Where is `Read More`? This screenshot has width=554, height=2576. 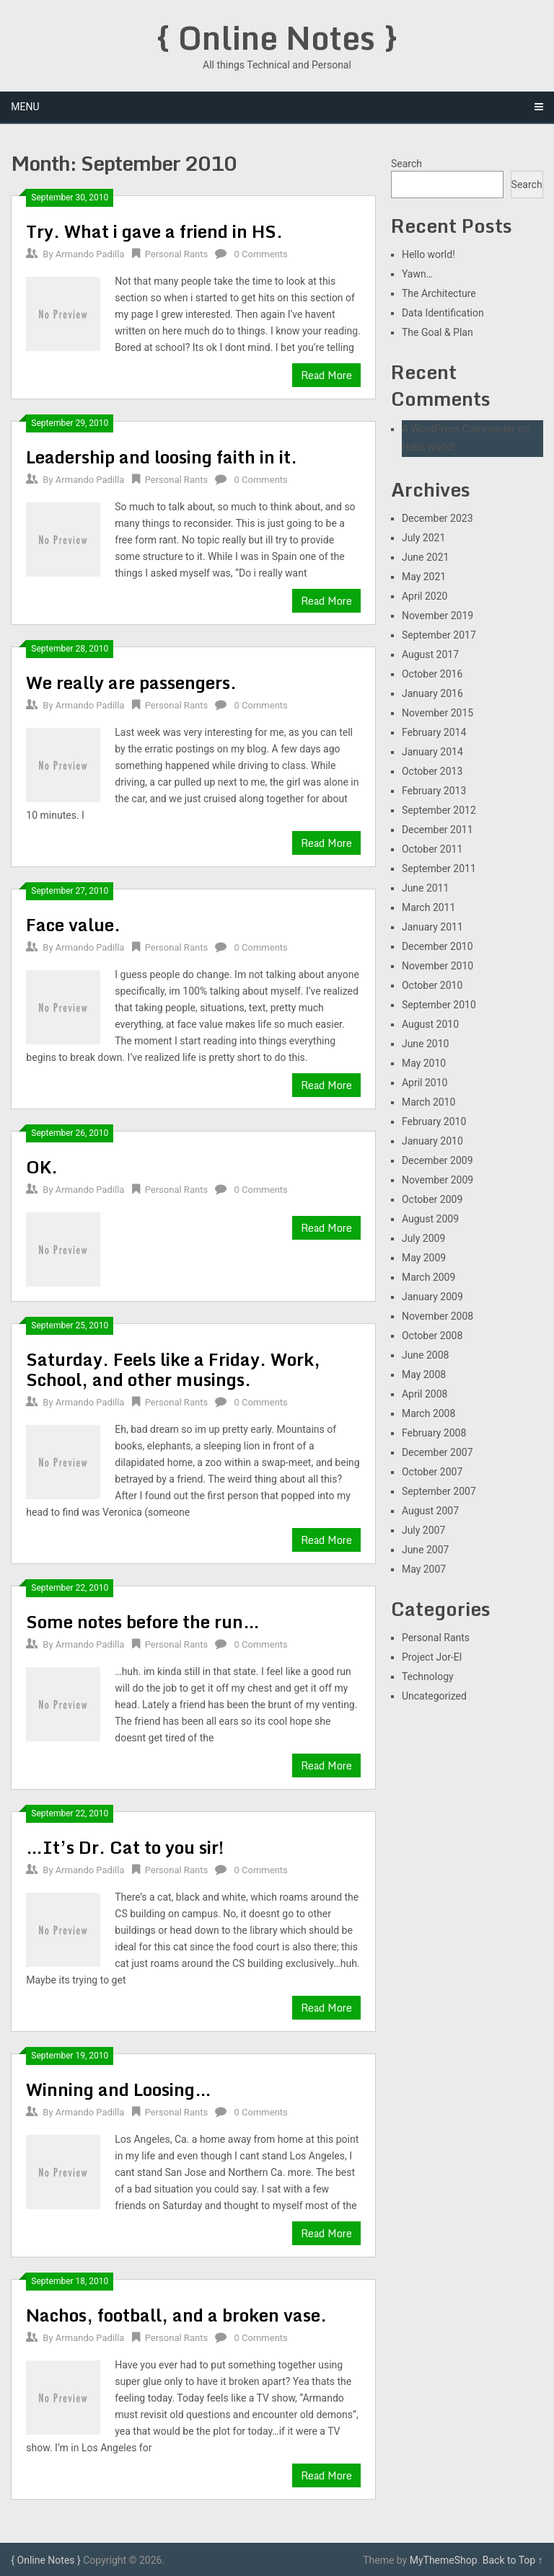 Read More is located at coordinates (326, 375).